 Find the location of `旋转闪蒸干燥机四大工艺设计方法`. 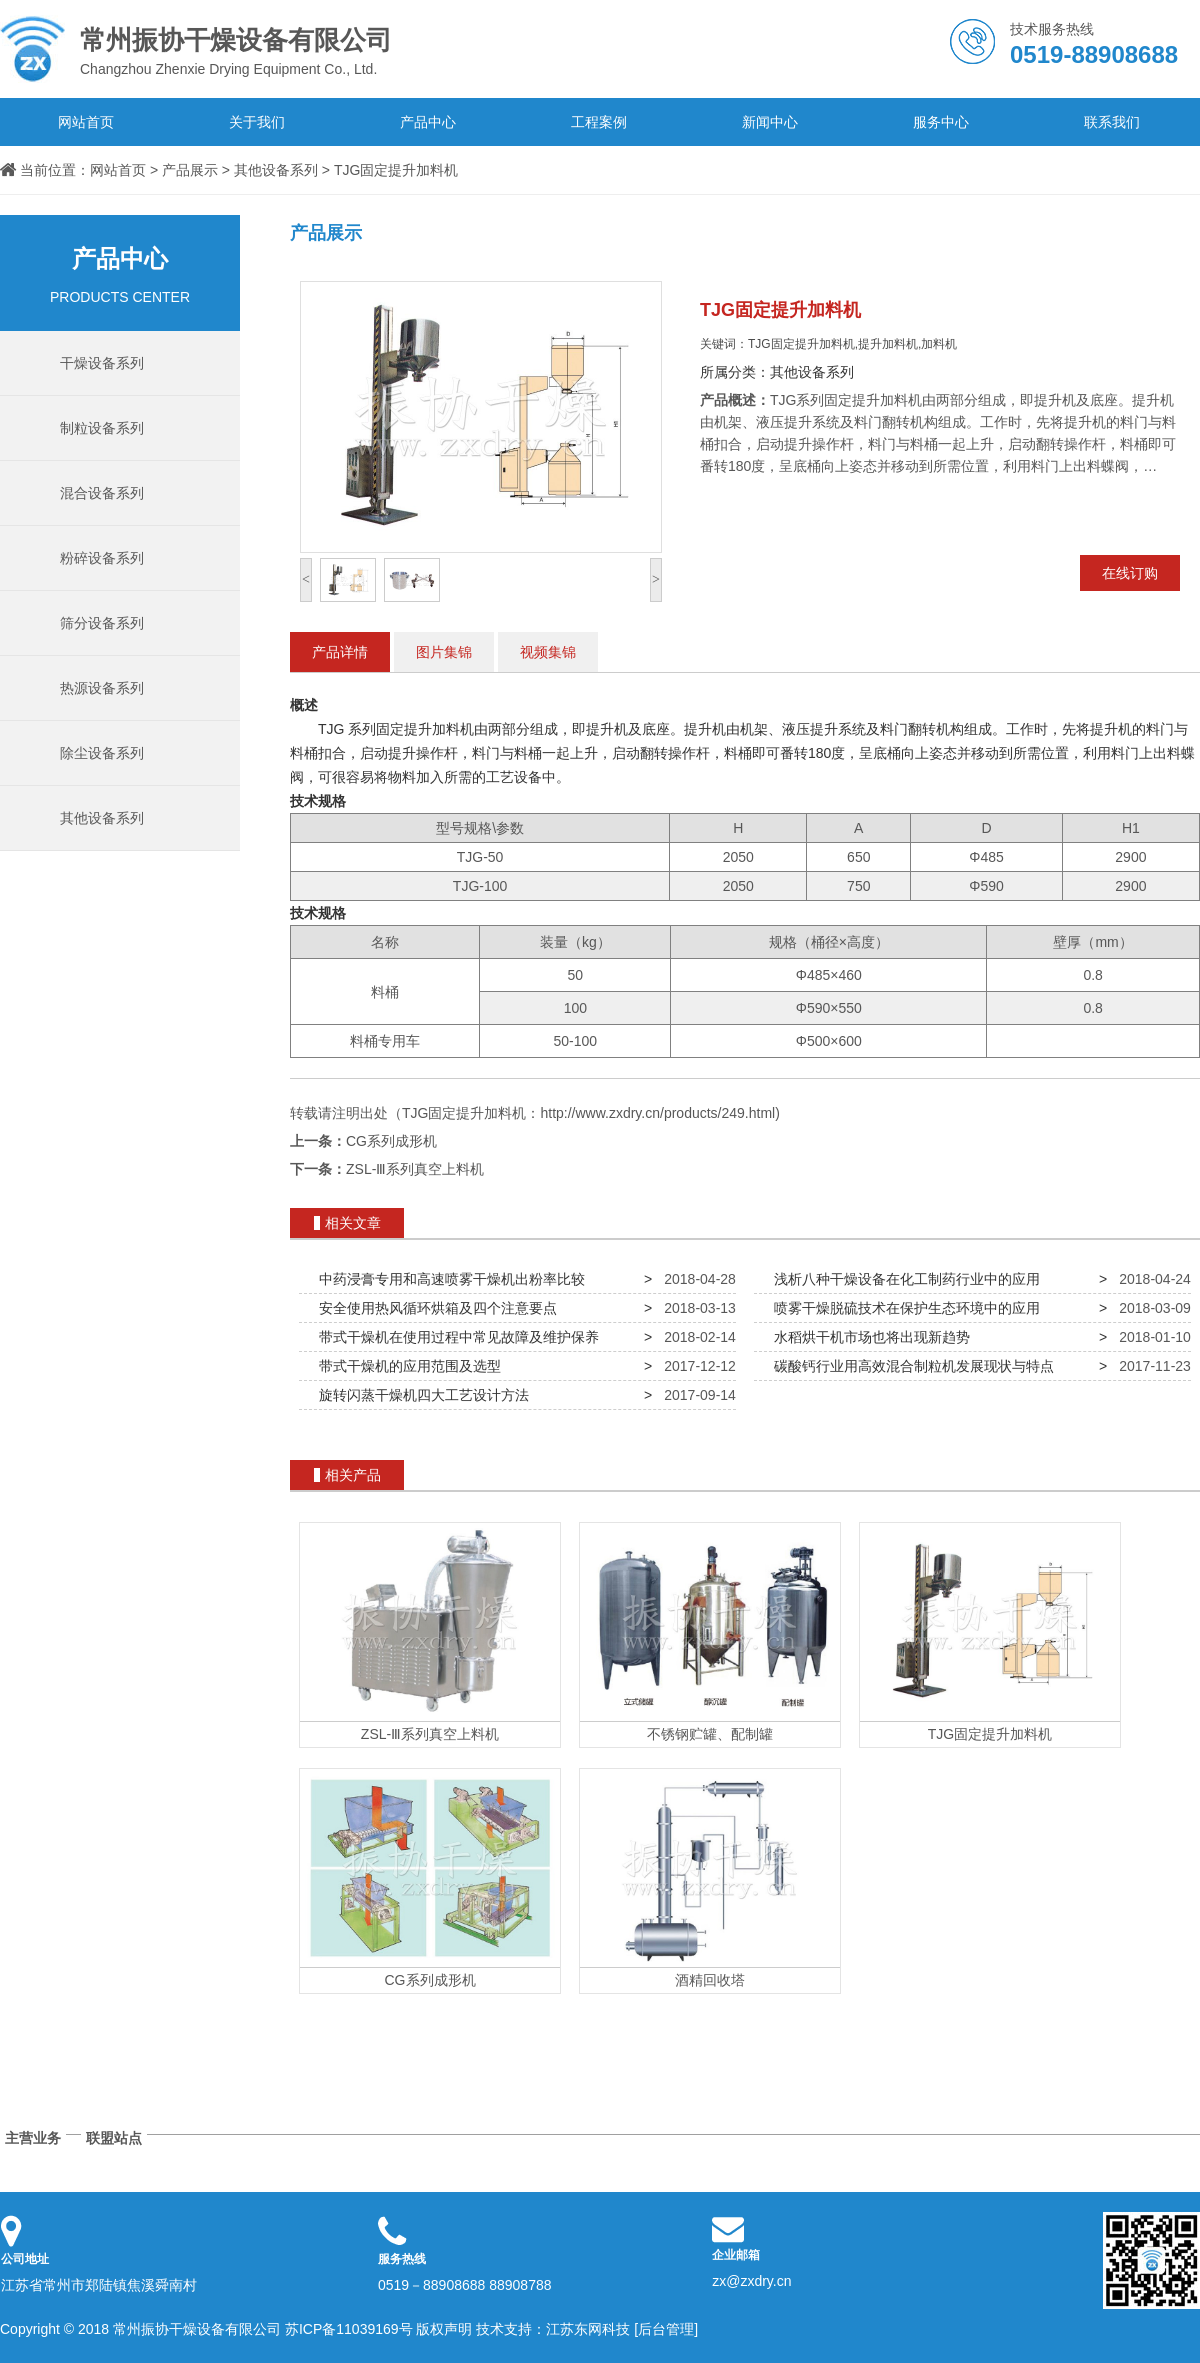

旋转闪蒸干燥机四大工艺设计方法 is located at coordinates (420, 1395).